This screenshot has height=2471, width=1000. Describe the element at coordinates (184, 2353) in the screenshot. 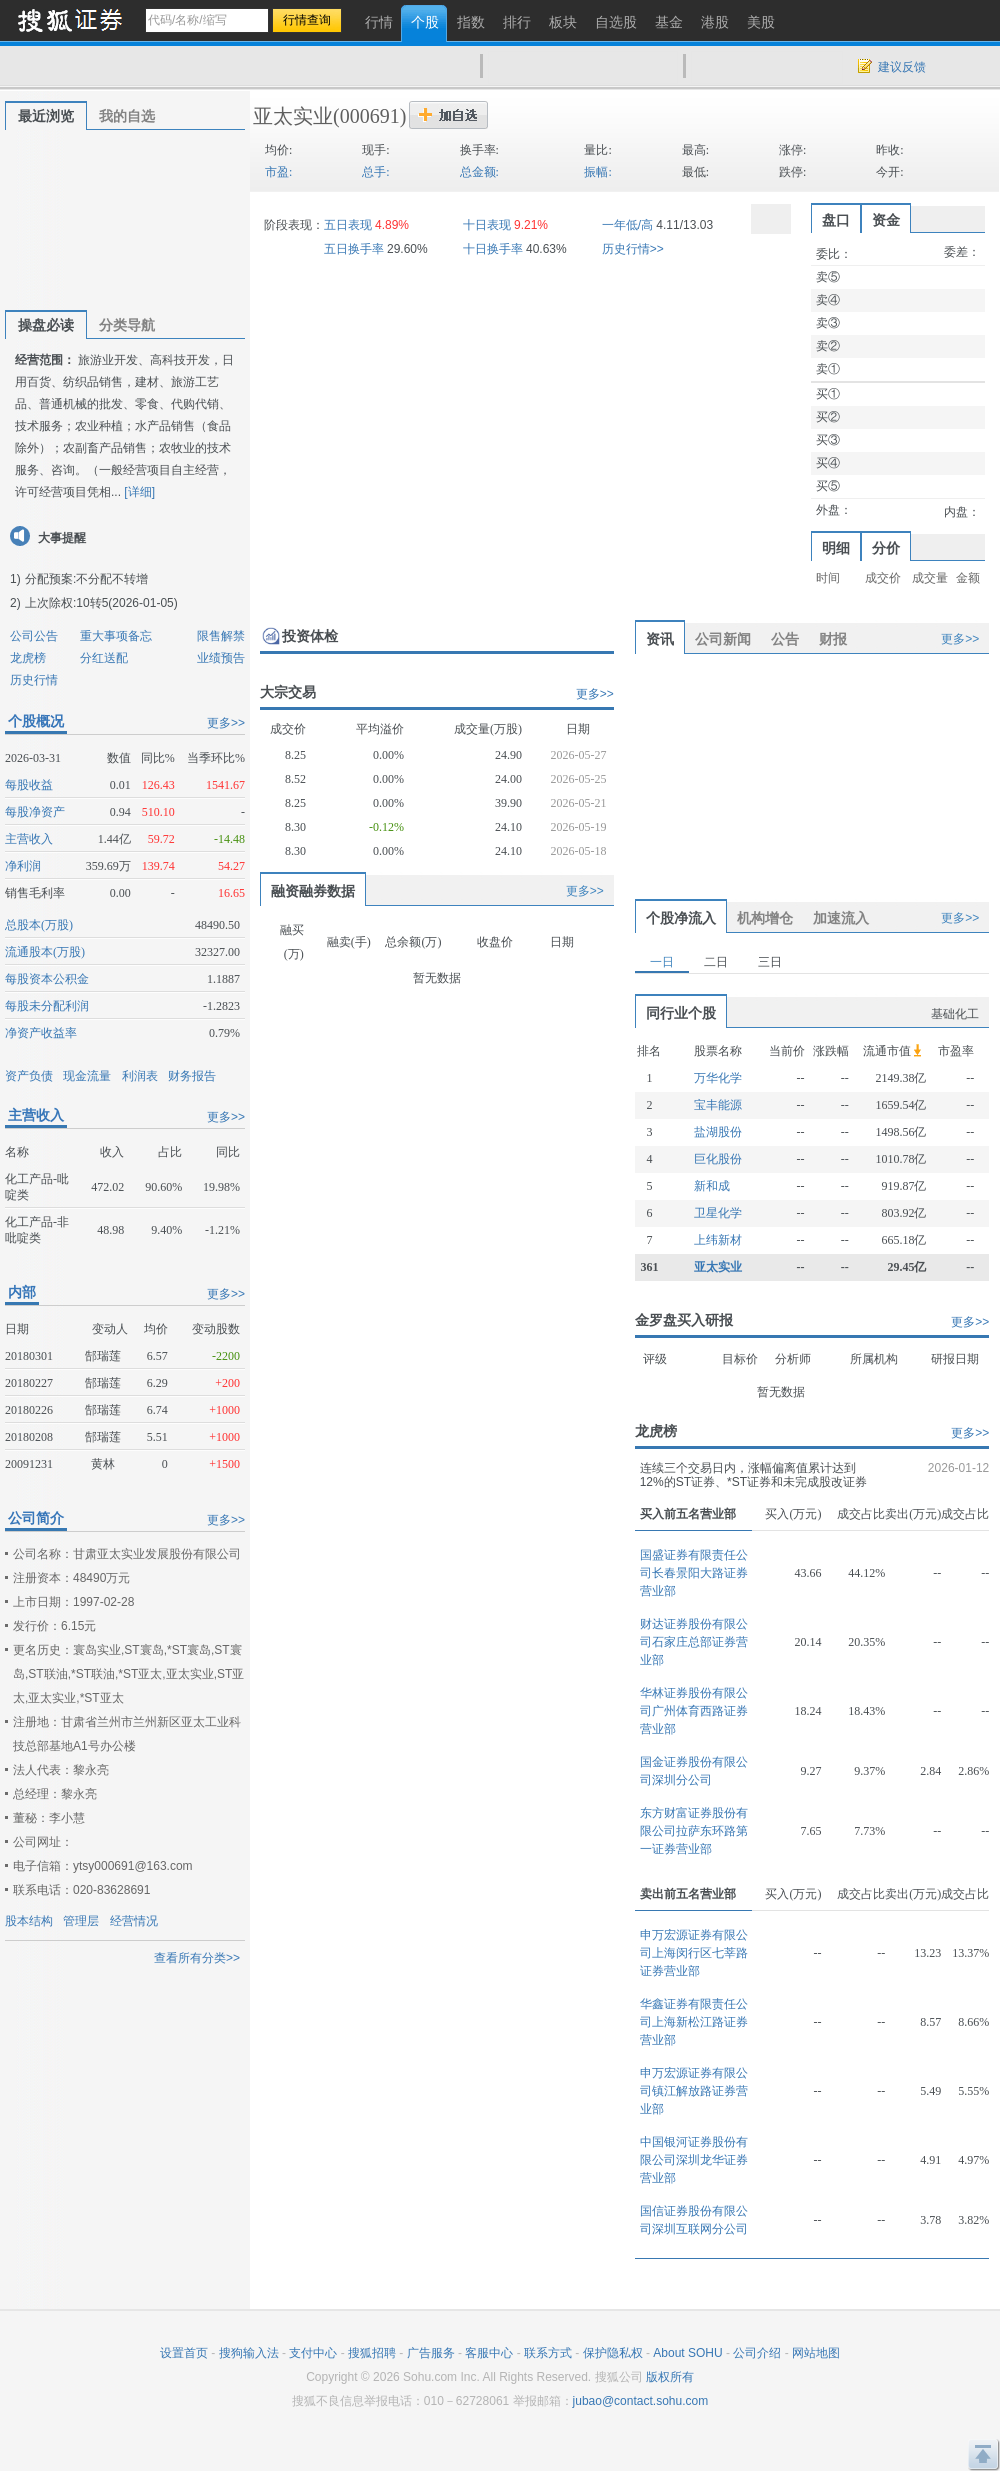

I see `设置首页` at that location.